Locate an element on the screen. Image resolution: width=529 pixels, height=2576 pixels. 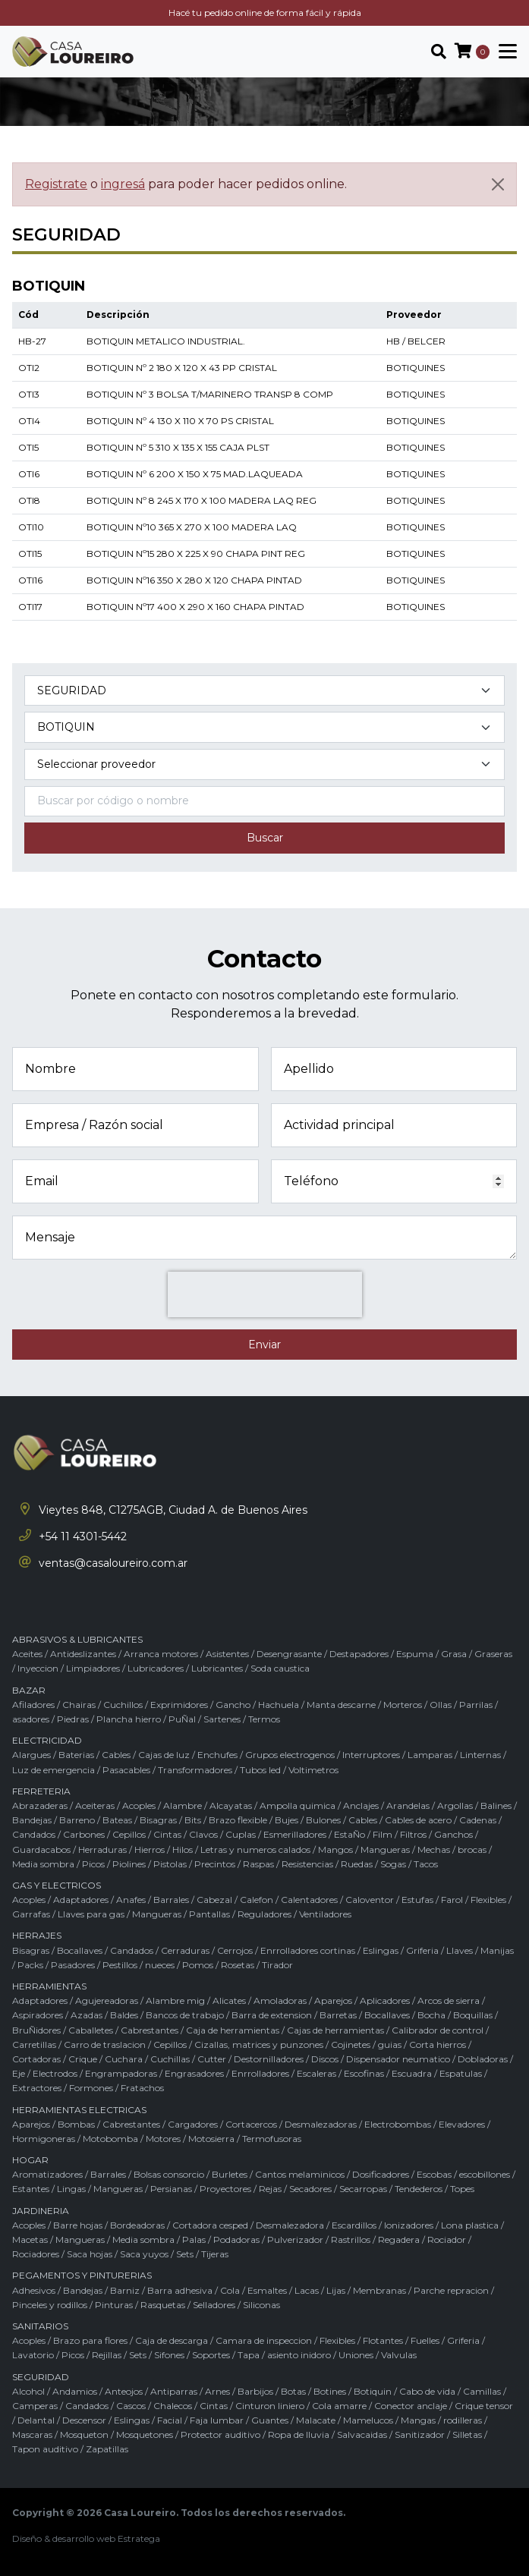
Destornilladores is located at coordinates (269, 2059).